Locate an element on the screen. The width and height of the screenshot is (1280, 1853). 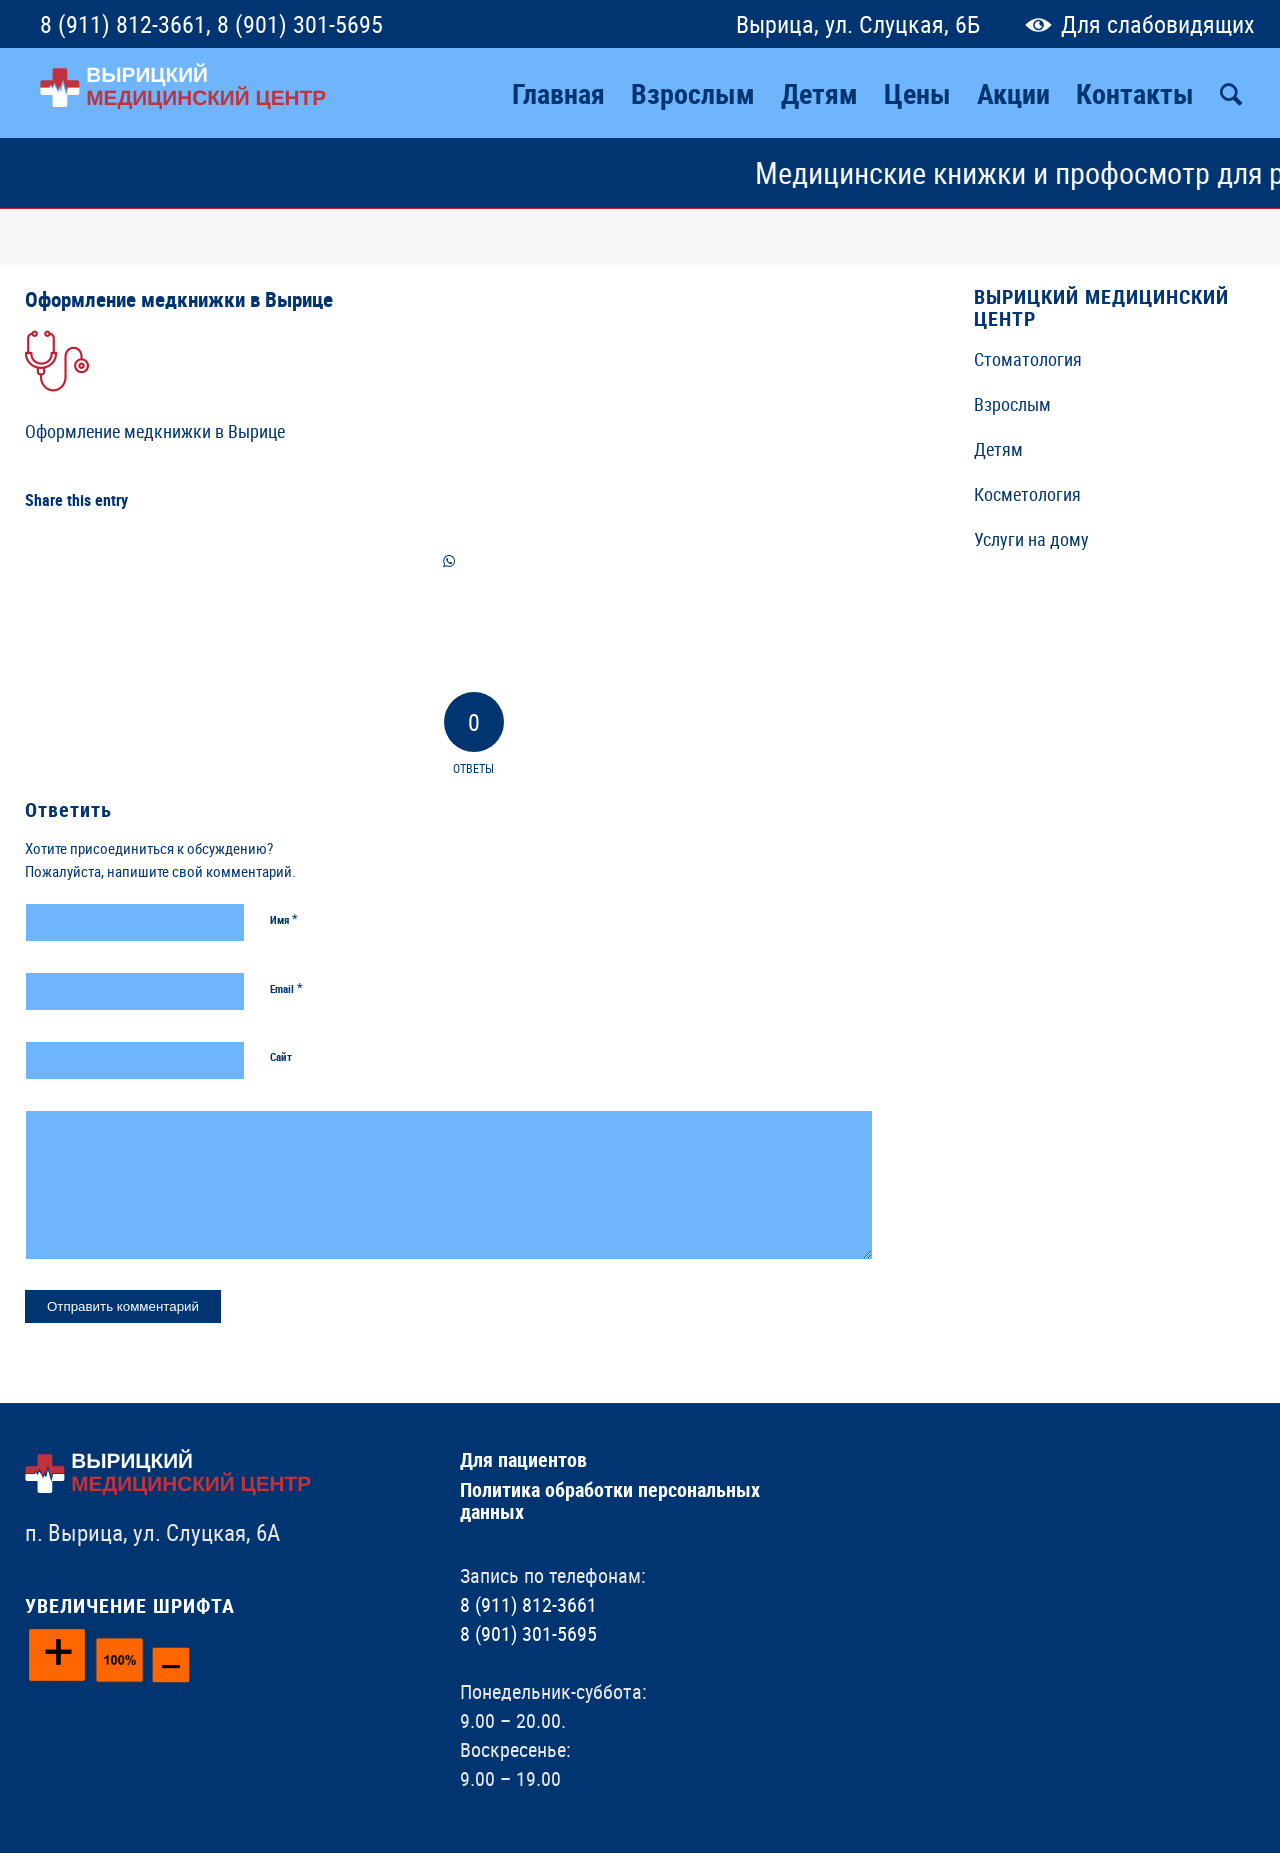
Вырица, ул. Слуцкая, 6Б is located at coordinates (858, 24).